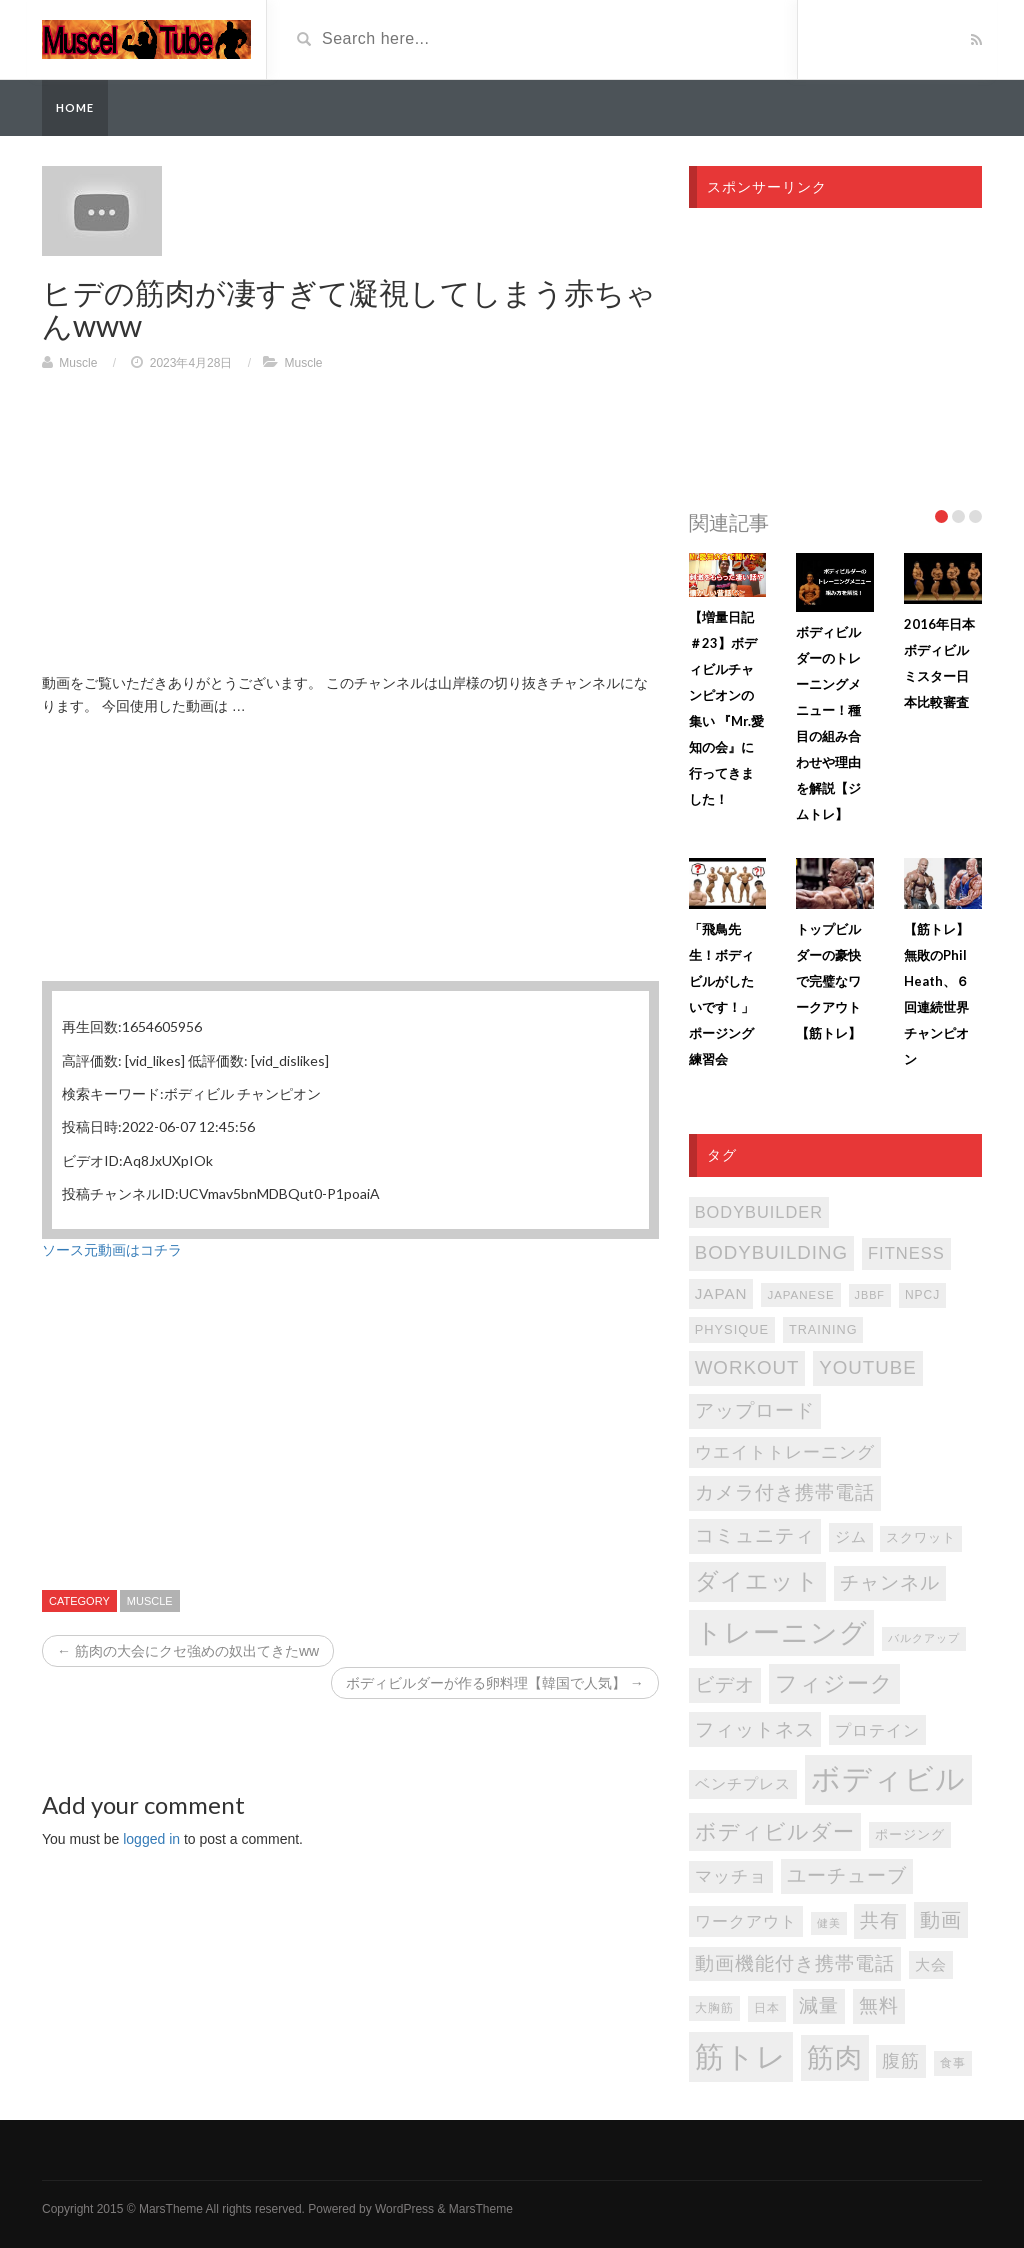  Describe the element at coordinates (879, 2005) in the screenshot. I see `無料 [無料 (202個の項目)]` at that location.